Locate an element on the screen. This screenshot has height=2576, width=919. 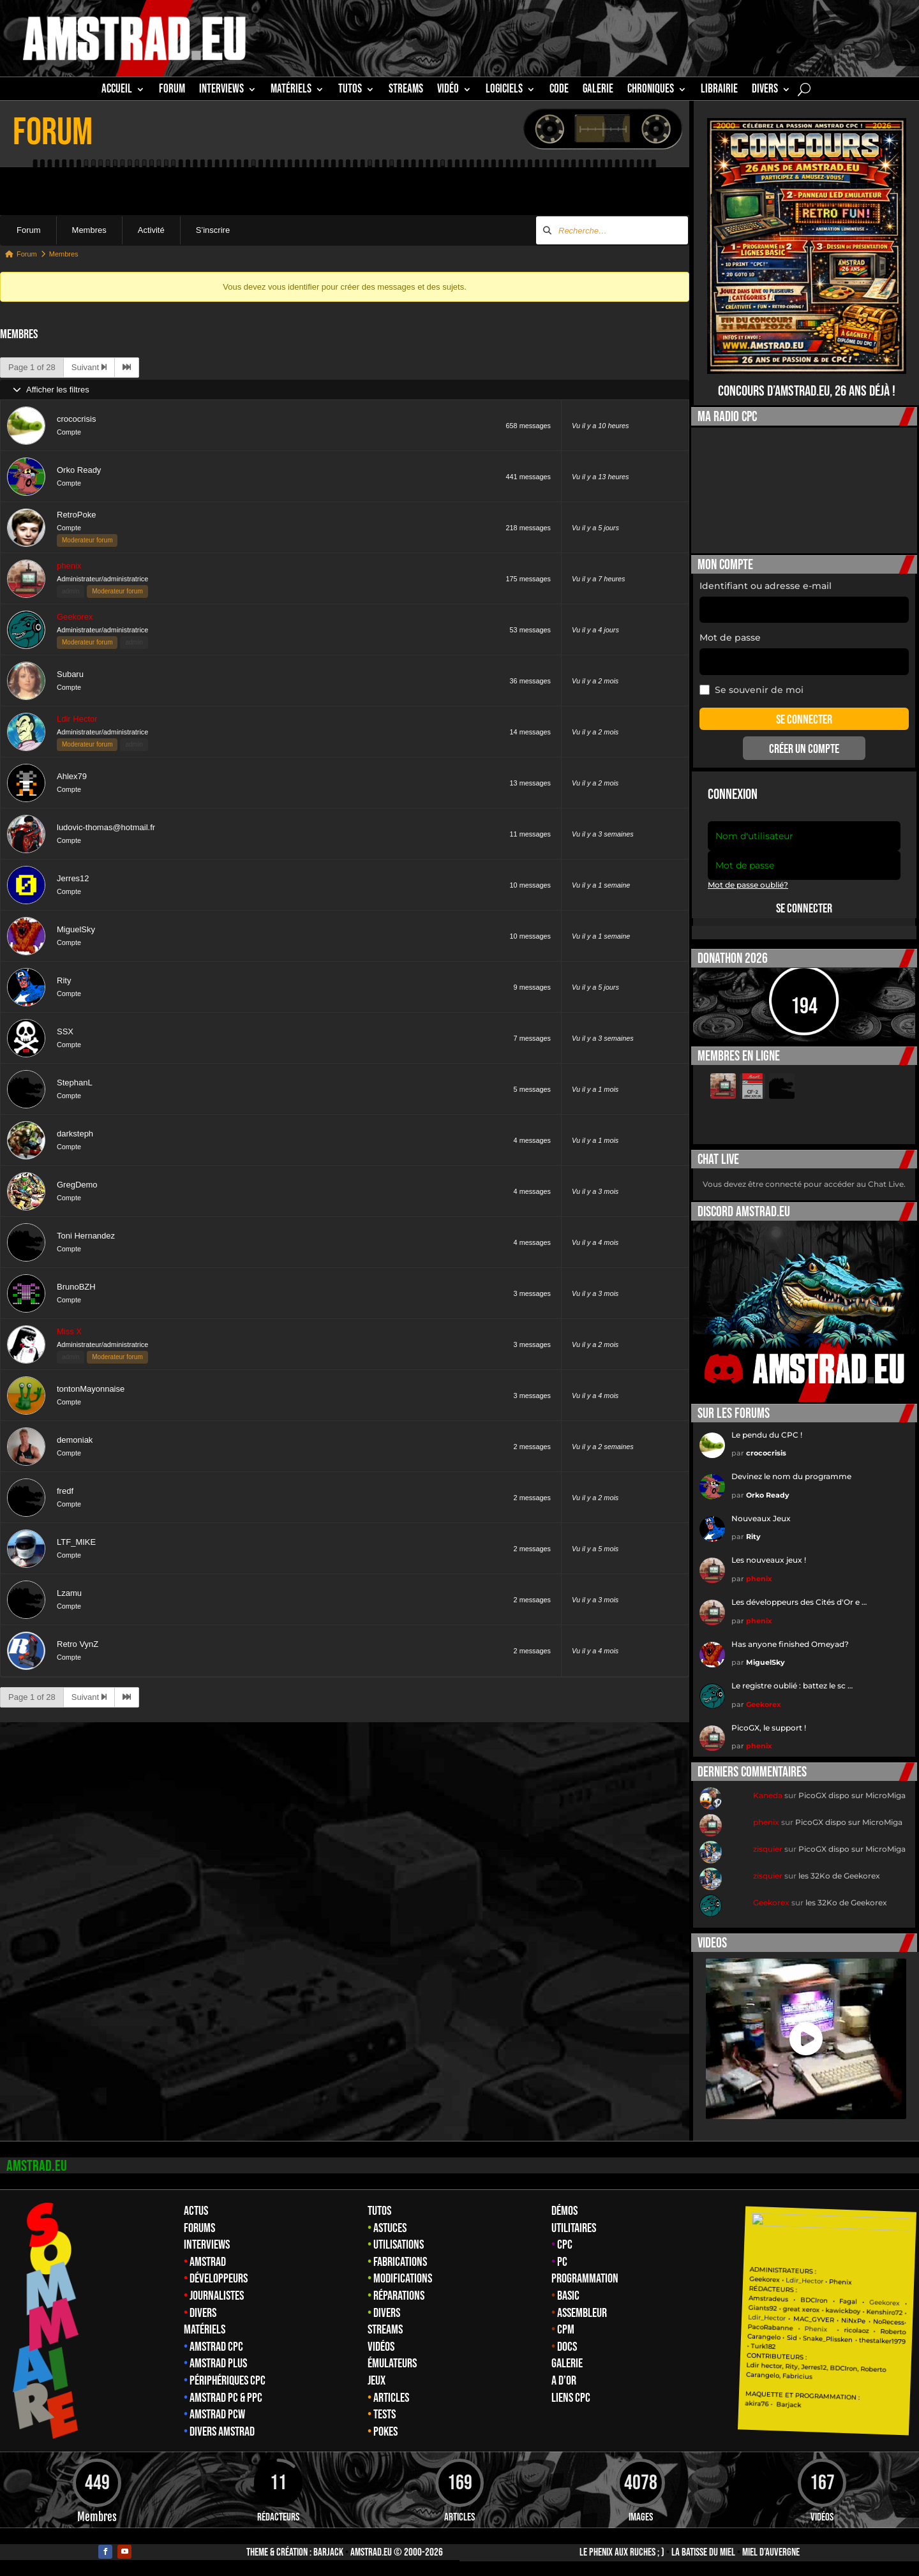
Mot de passe oublié? is located at coordinates (748, 885).